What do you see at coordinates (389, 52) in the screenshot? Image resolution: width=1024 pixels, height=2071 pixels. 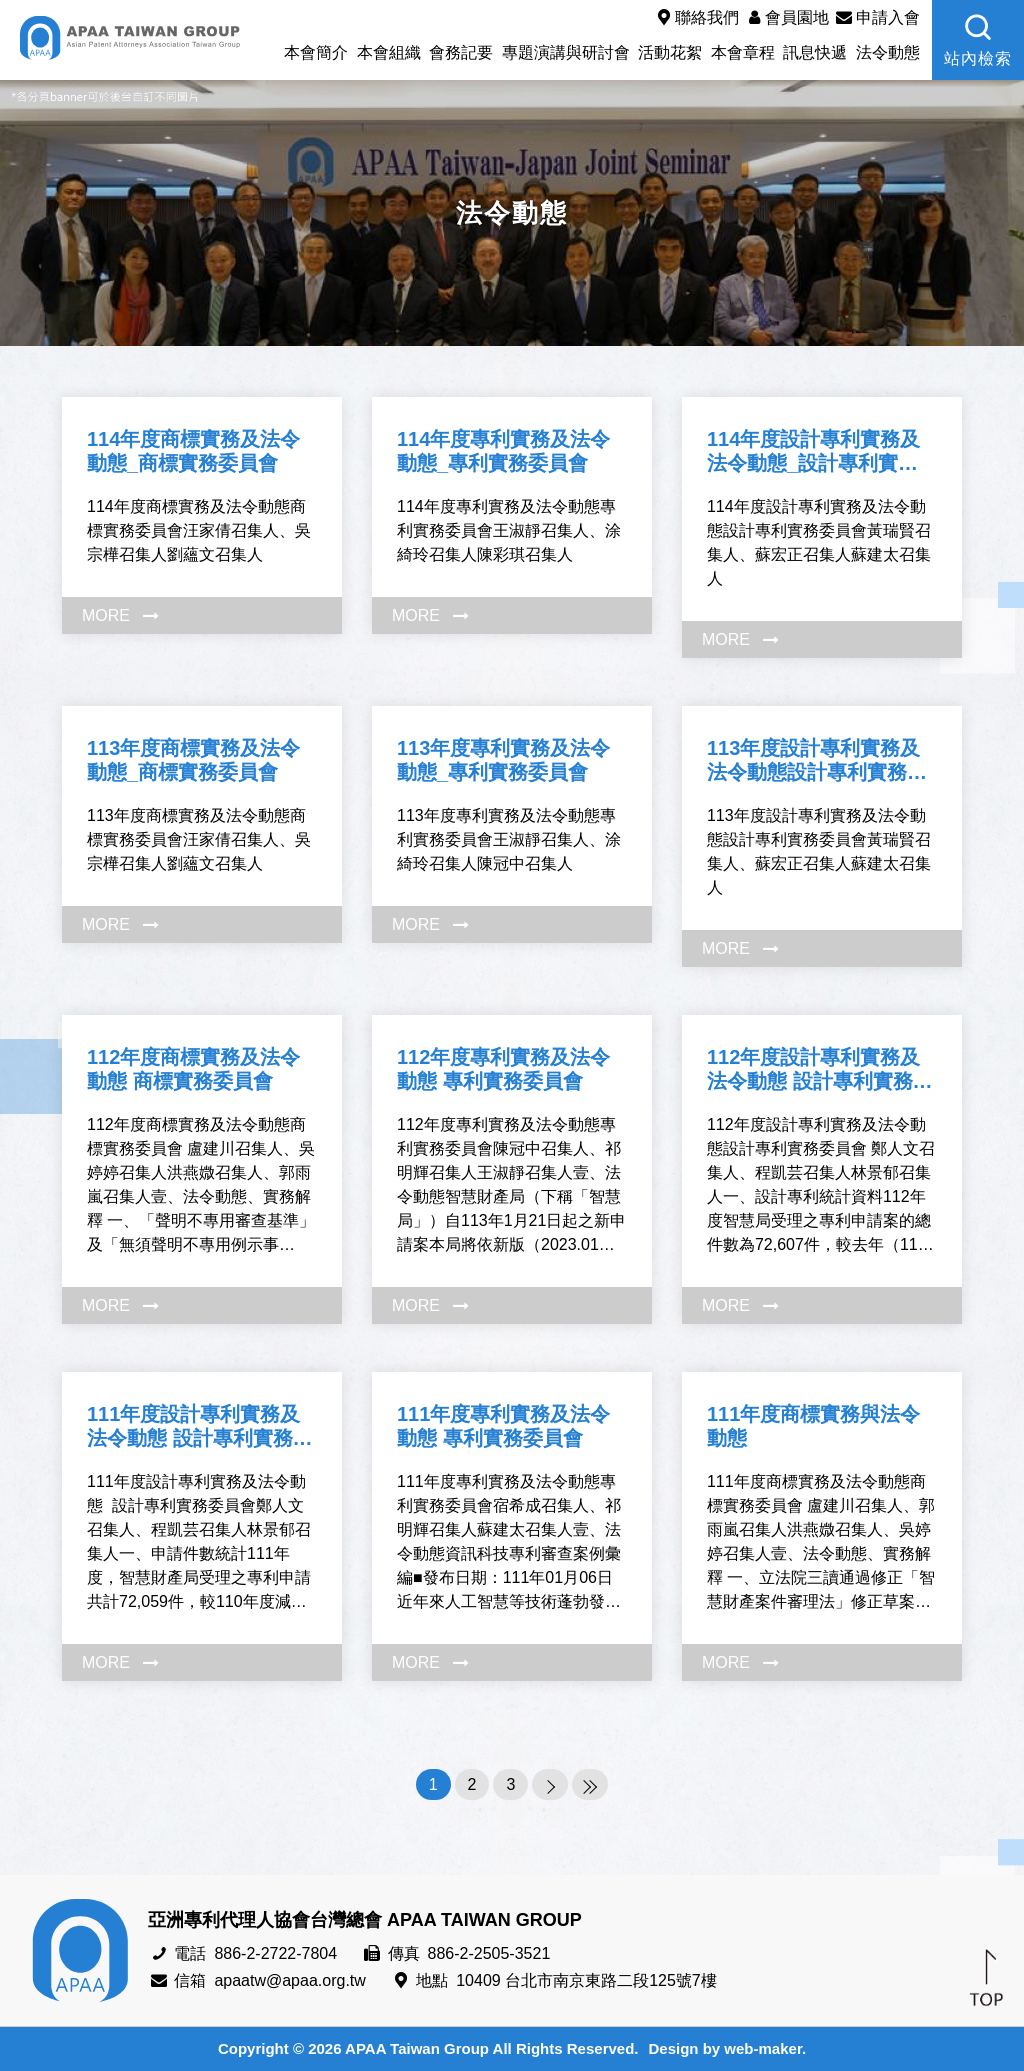 I see `本會組織` at bounding box center [389, 52].